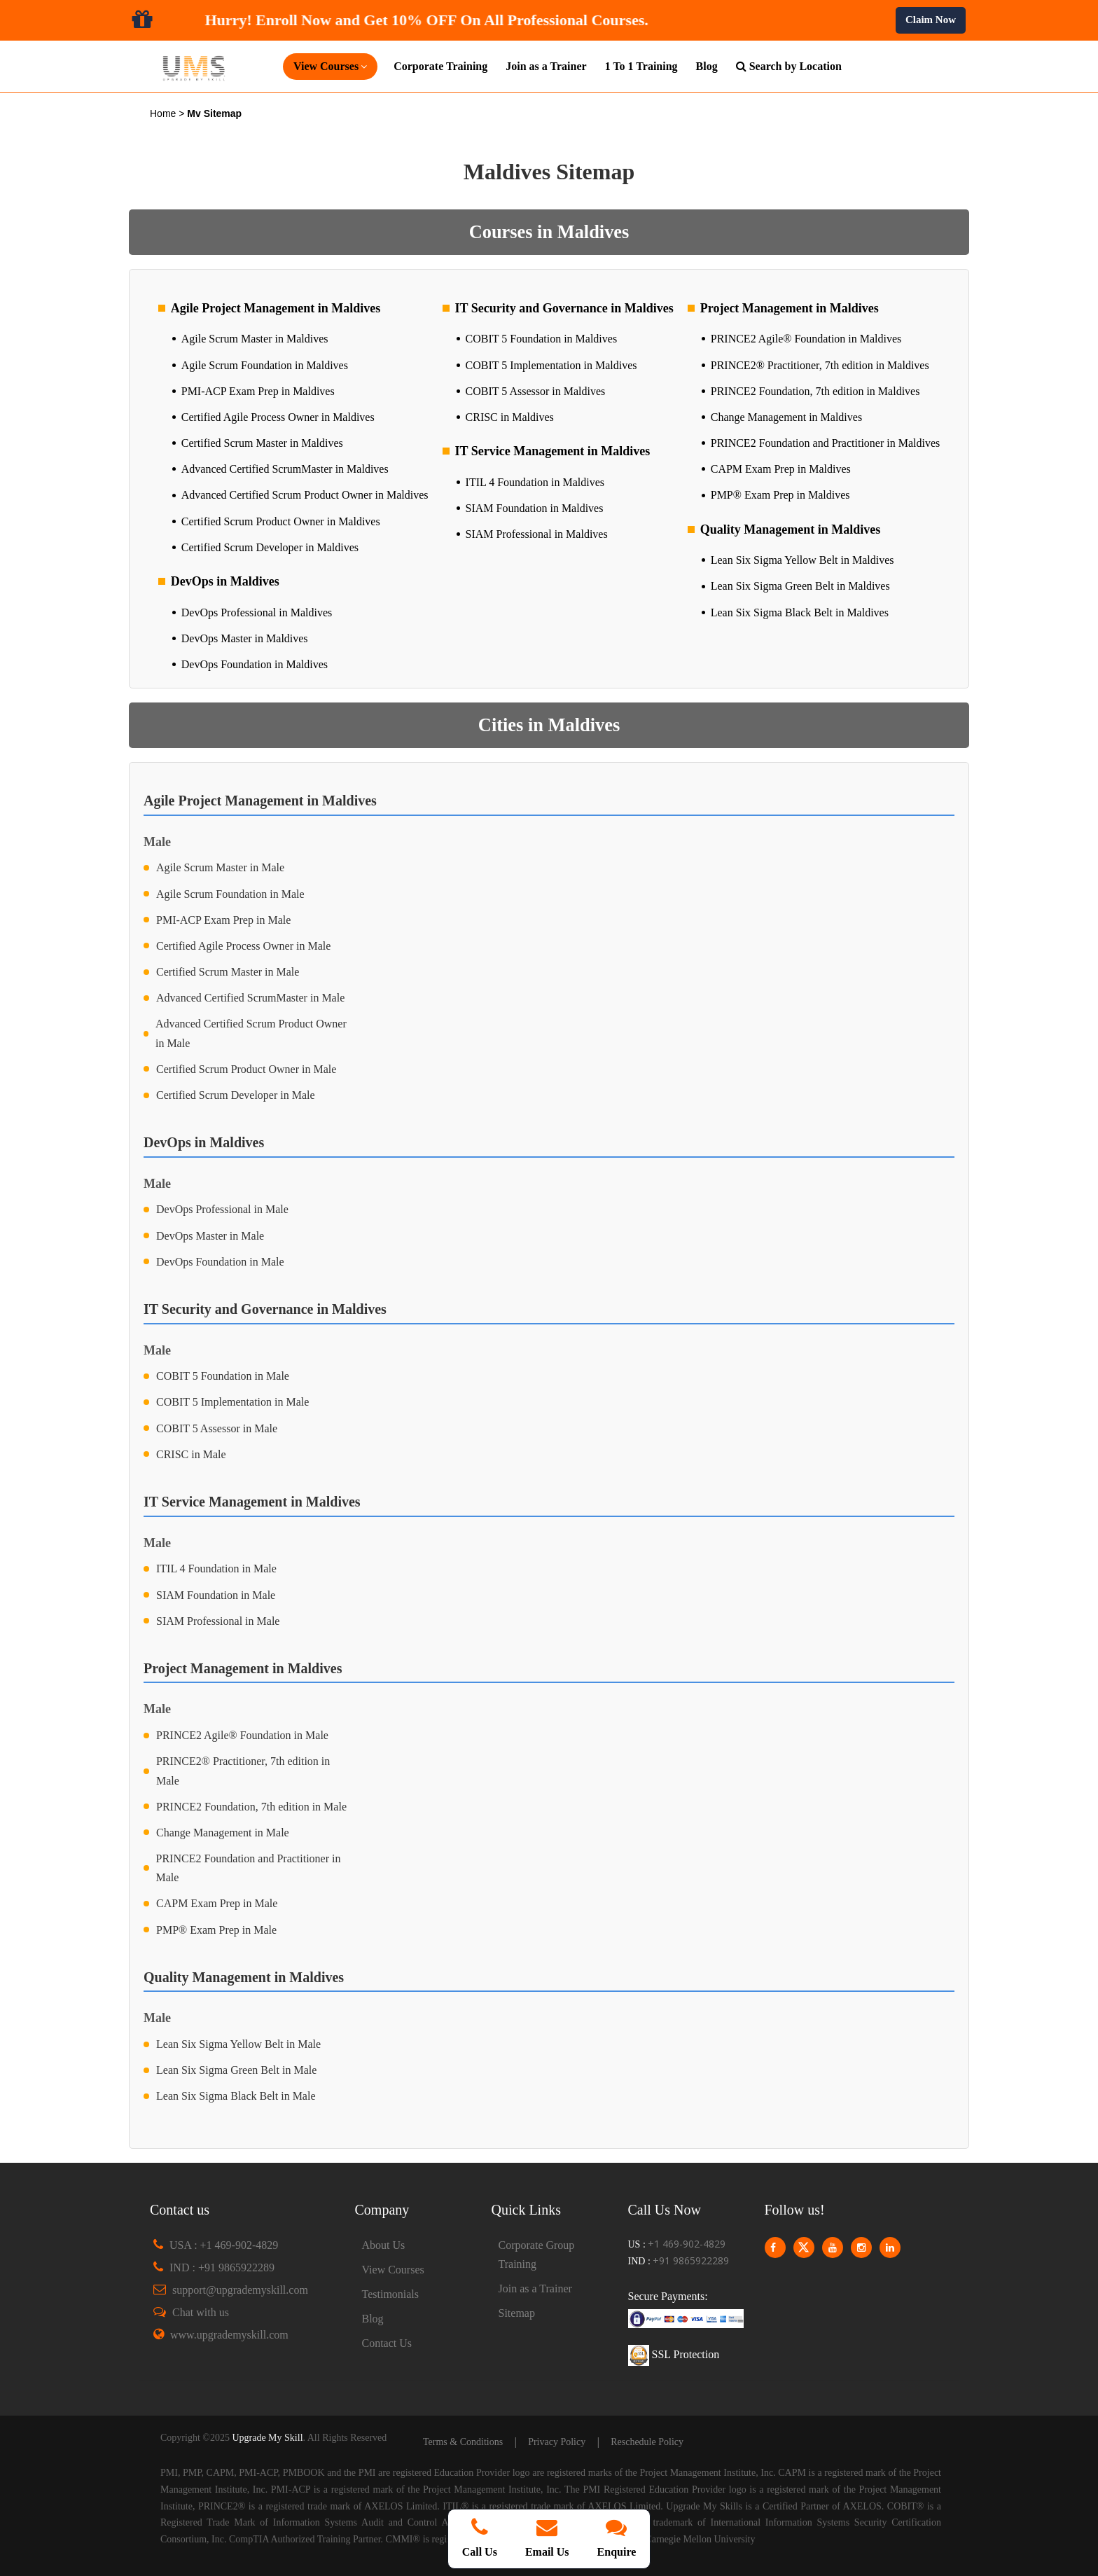 Image resolution: width=1098 pixels, height=2576 pixels. Describe the element at coordinates (222, 1209) in the screenshot. I see `DevOps Professional in Male` at that location.